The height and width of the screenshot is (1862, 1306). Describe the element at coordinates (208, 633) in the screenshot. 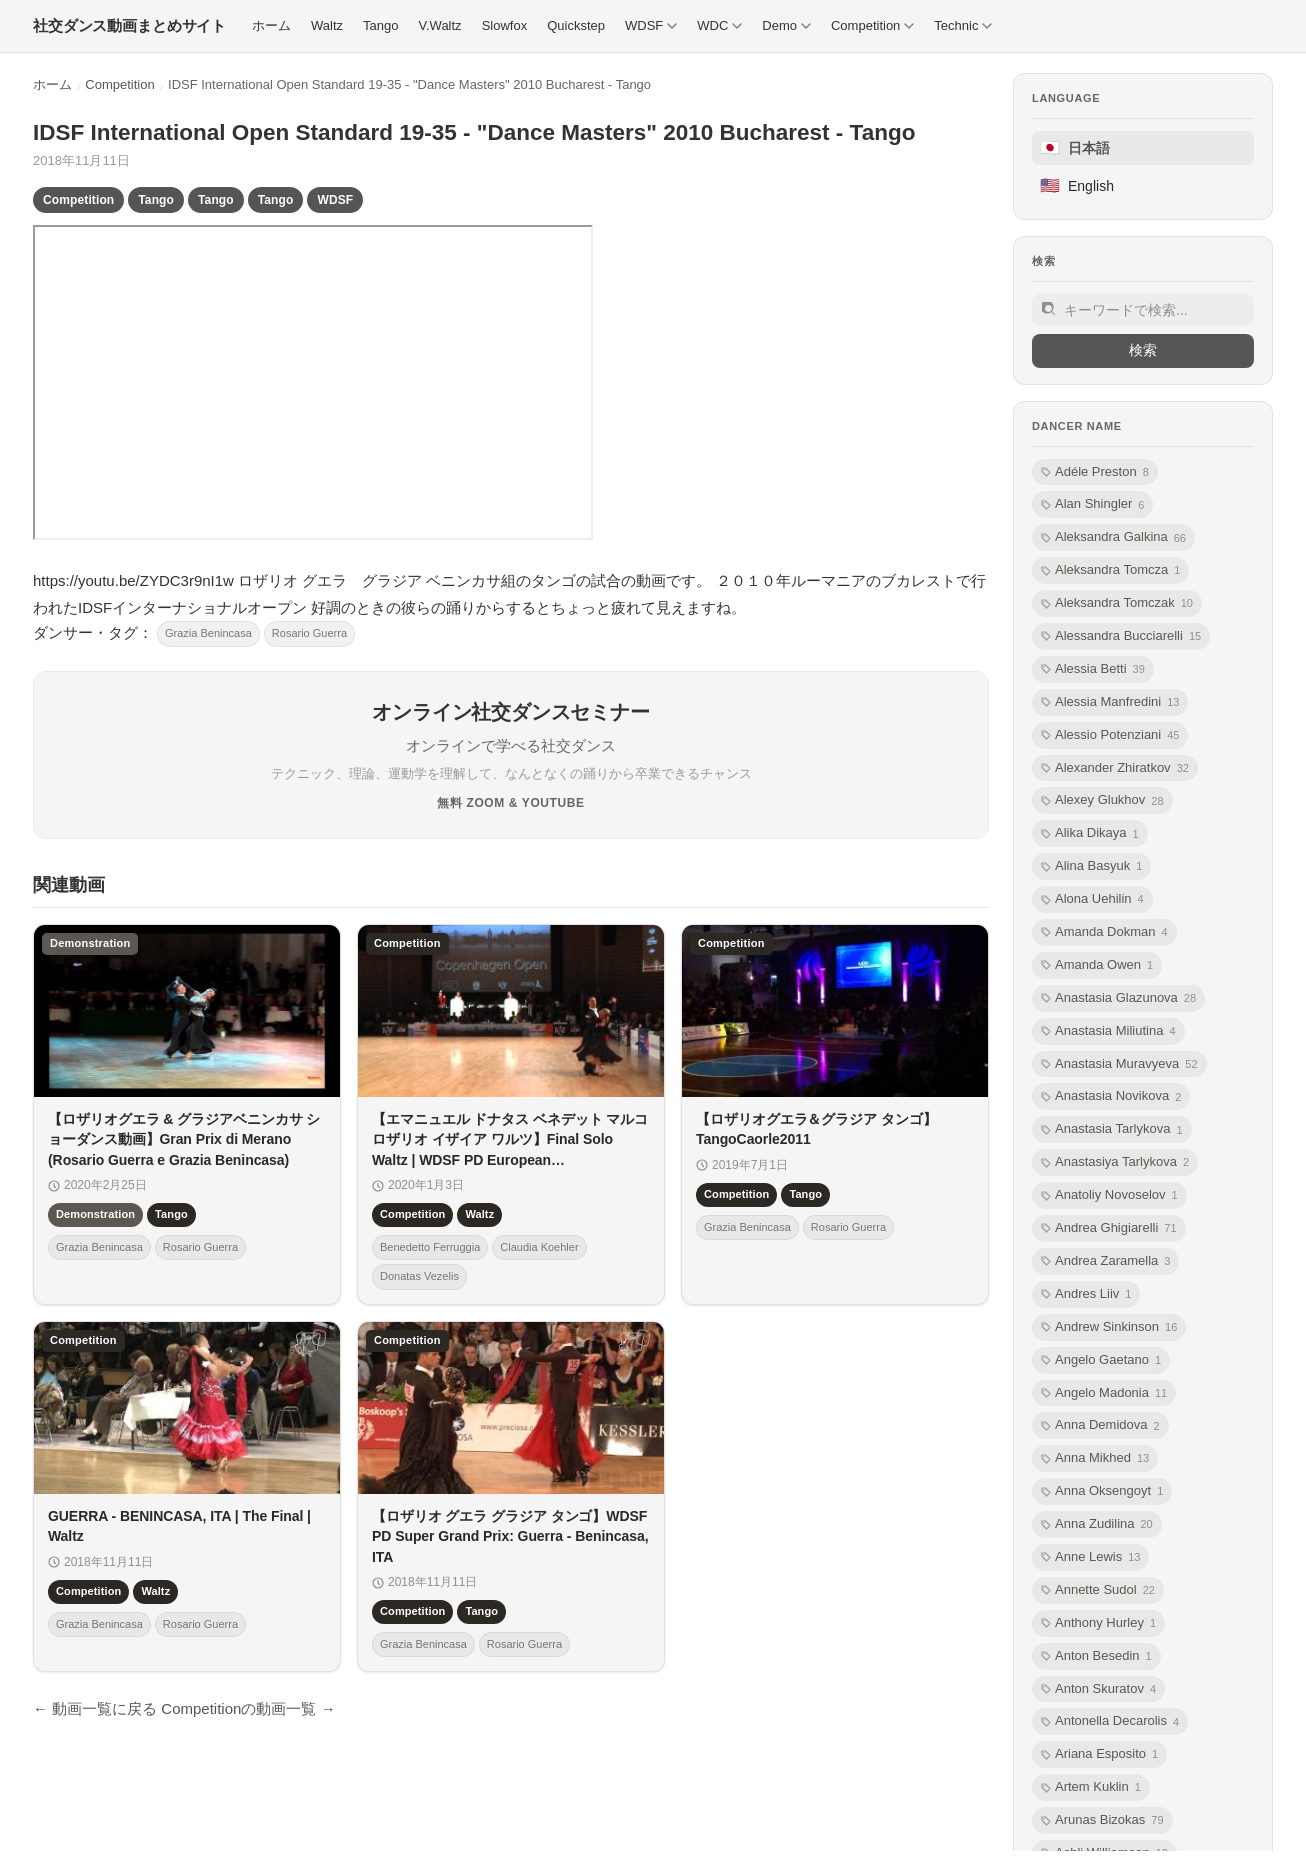

I see `Grazia Benincasa` at that location.